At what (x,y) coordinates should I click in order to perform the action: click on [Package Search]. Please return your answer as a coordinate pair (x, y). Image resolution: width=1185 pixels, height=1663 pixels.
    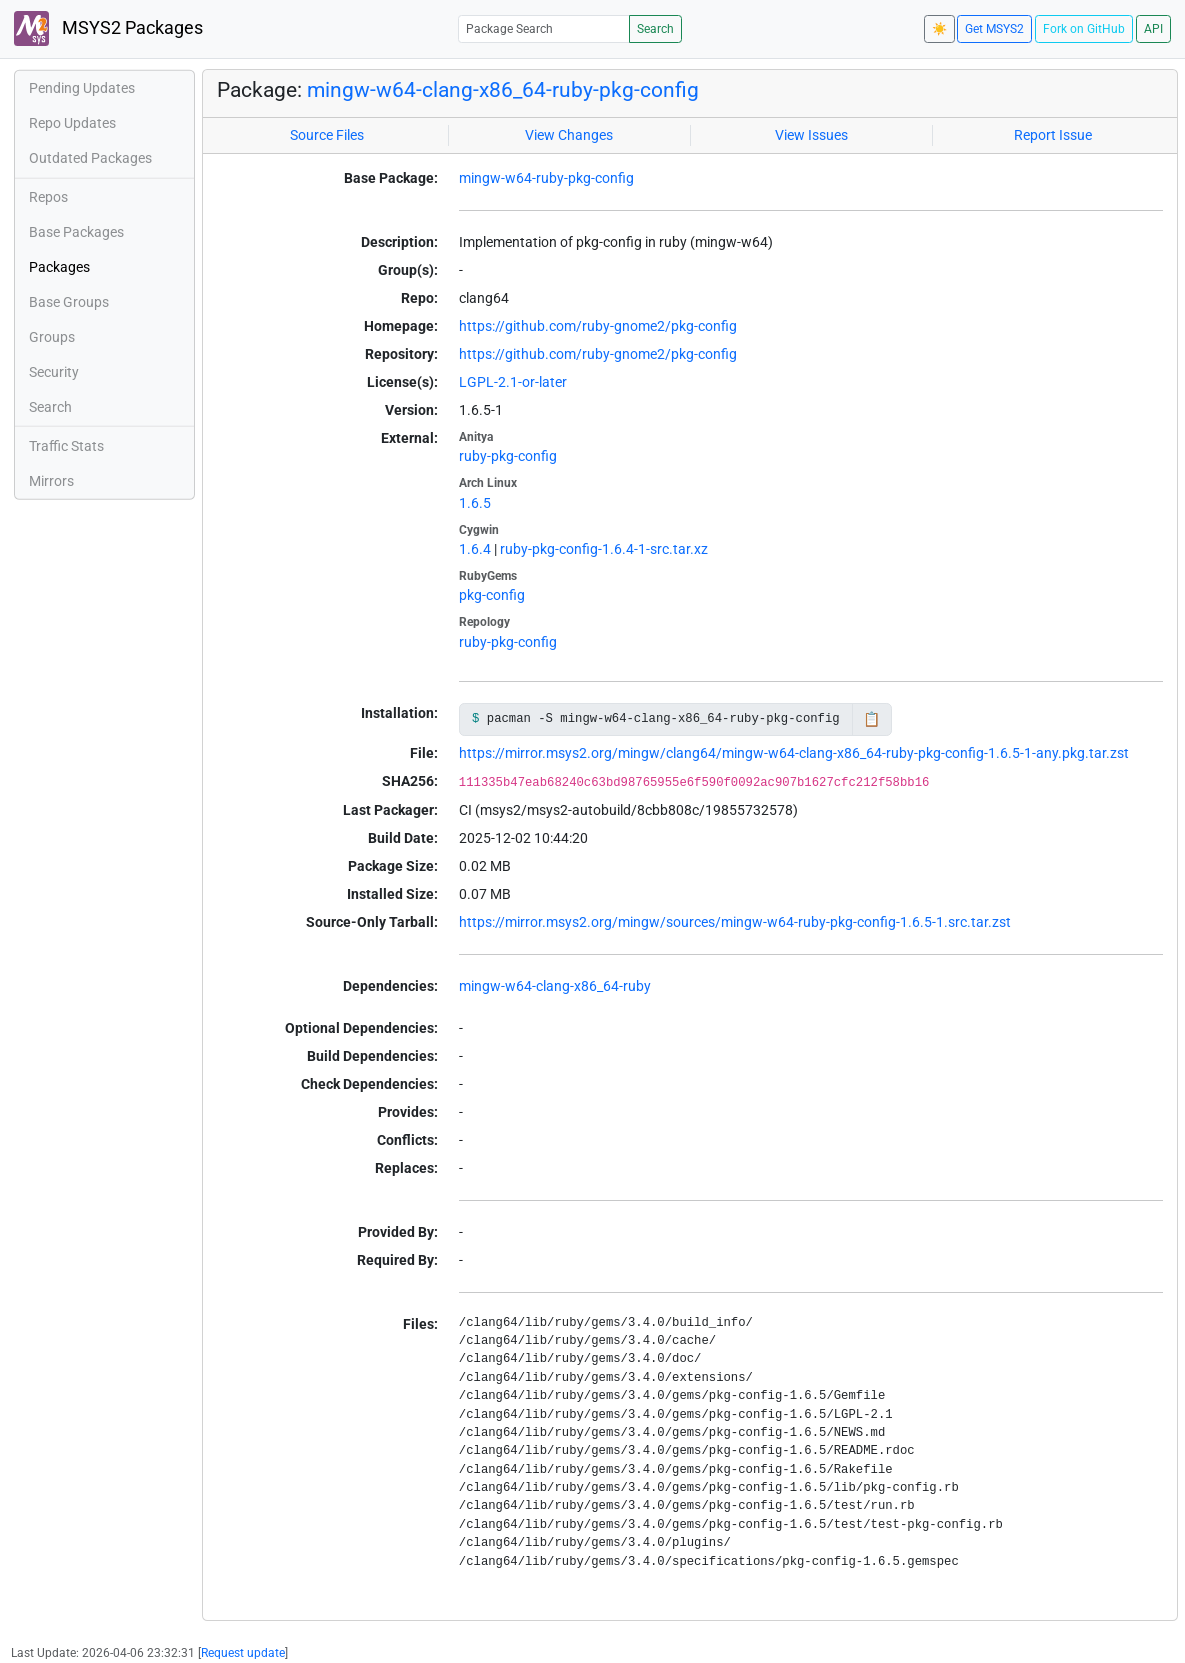
    Looking at the image, I should click on (544, 28).